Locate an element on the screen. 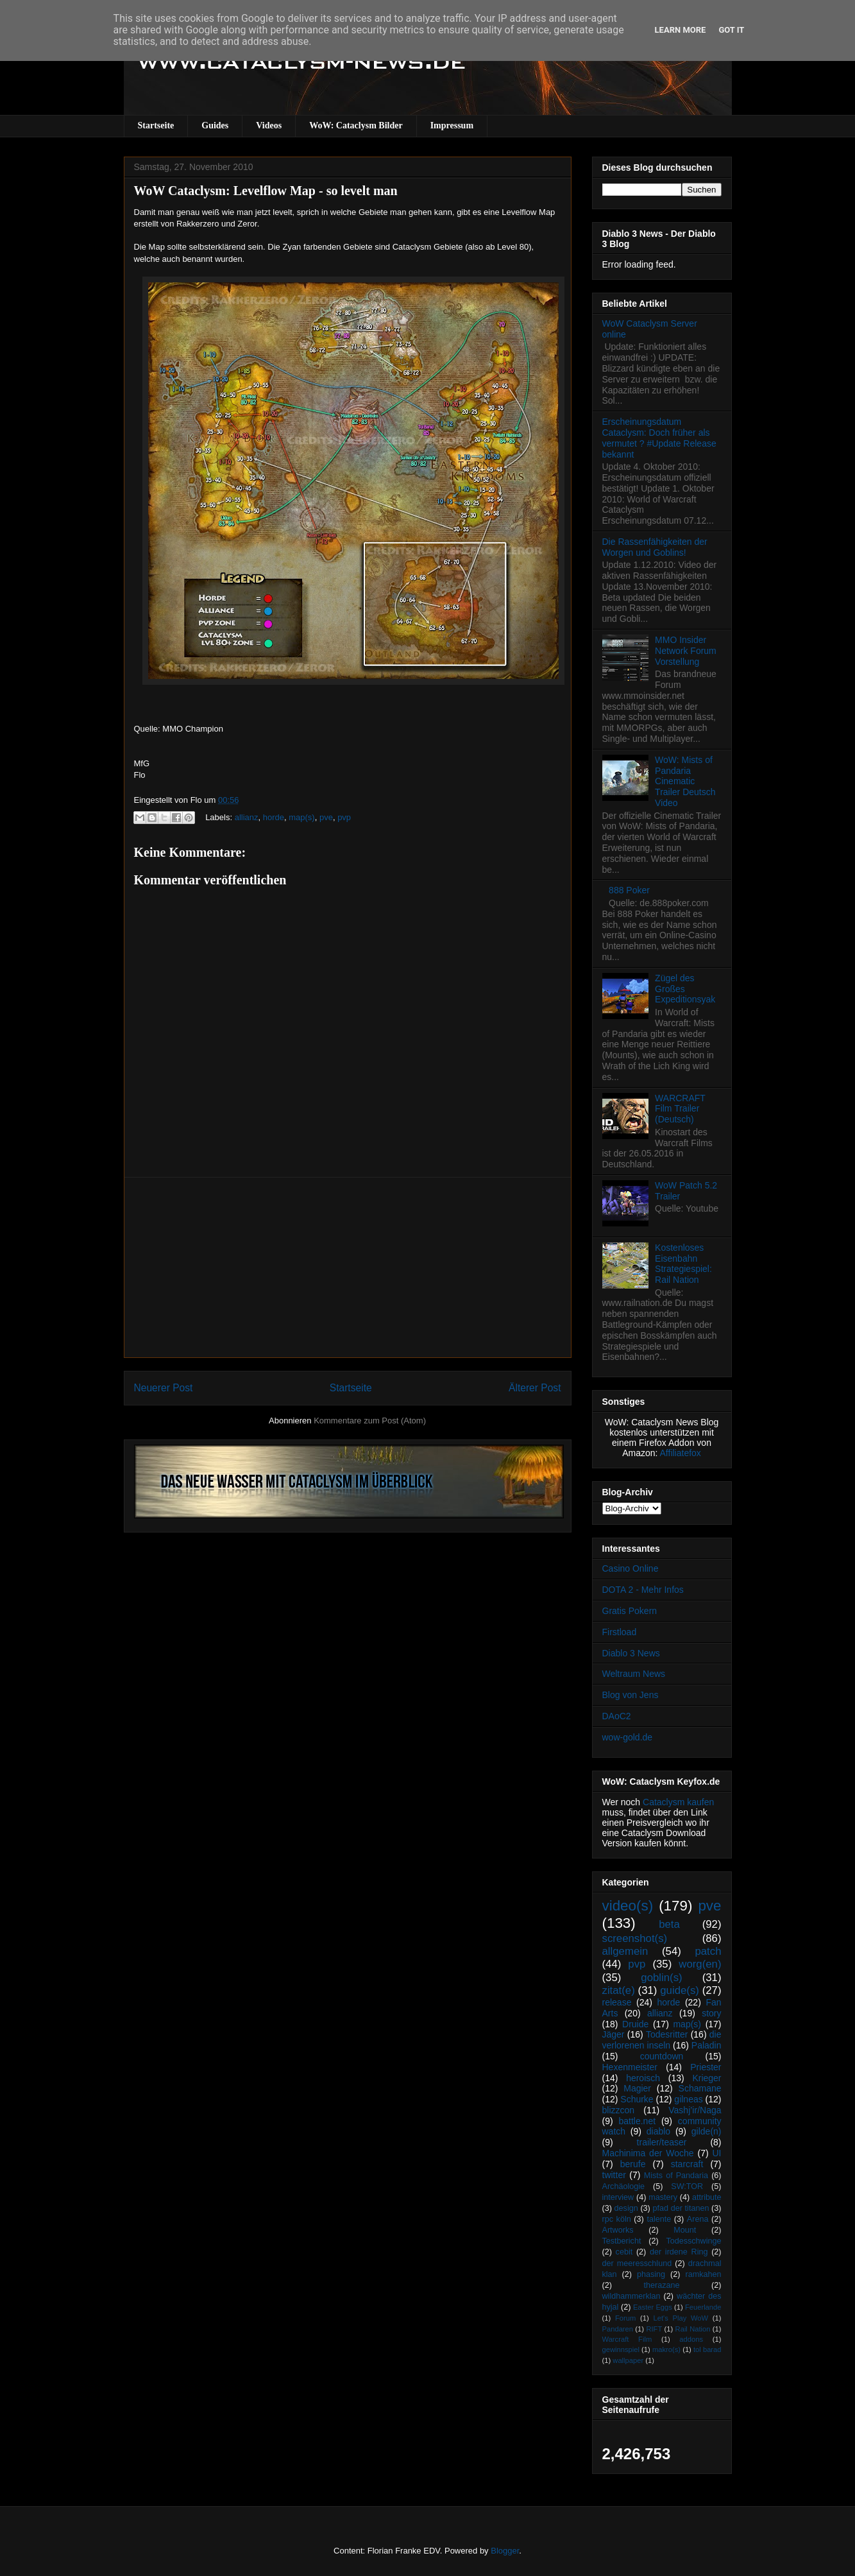  RIFT is located at coordinates (654, 2329).